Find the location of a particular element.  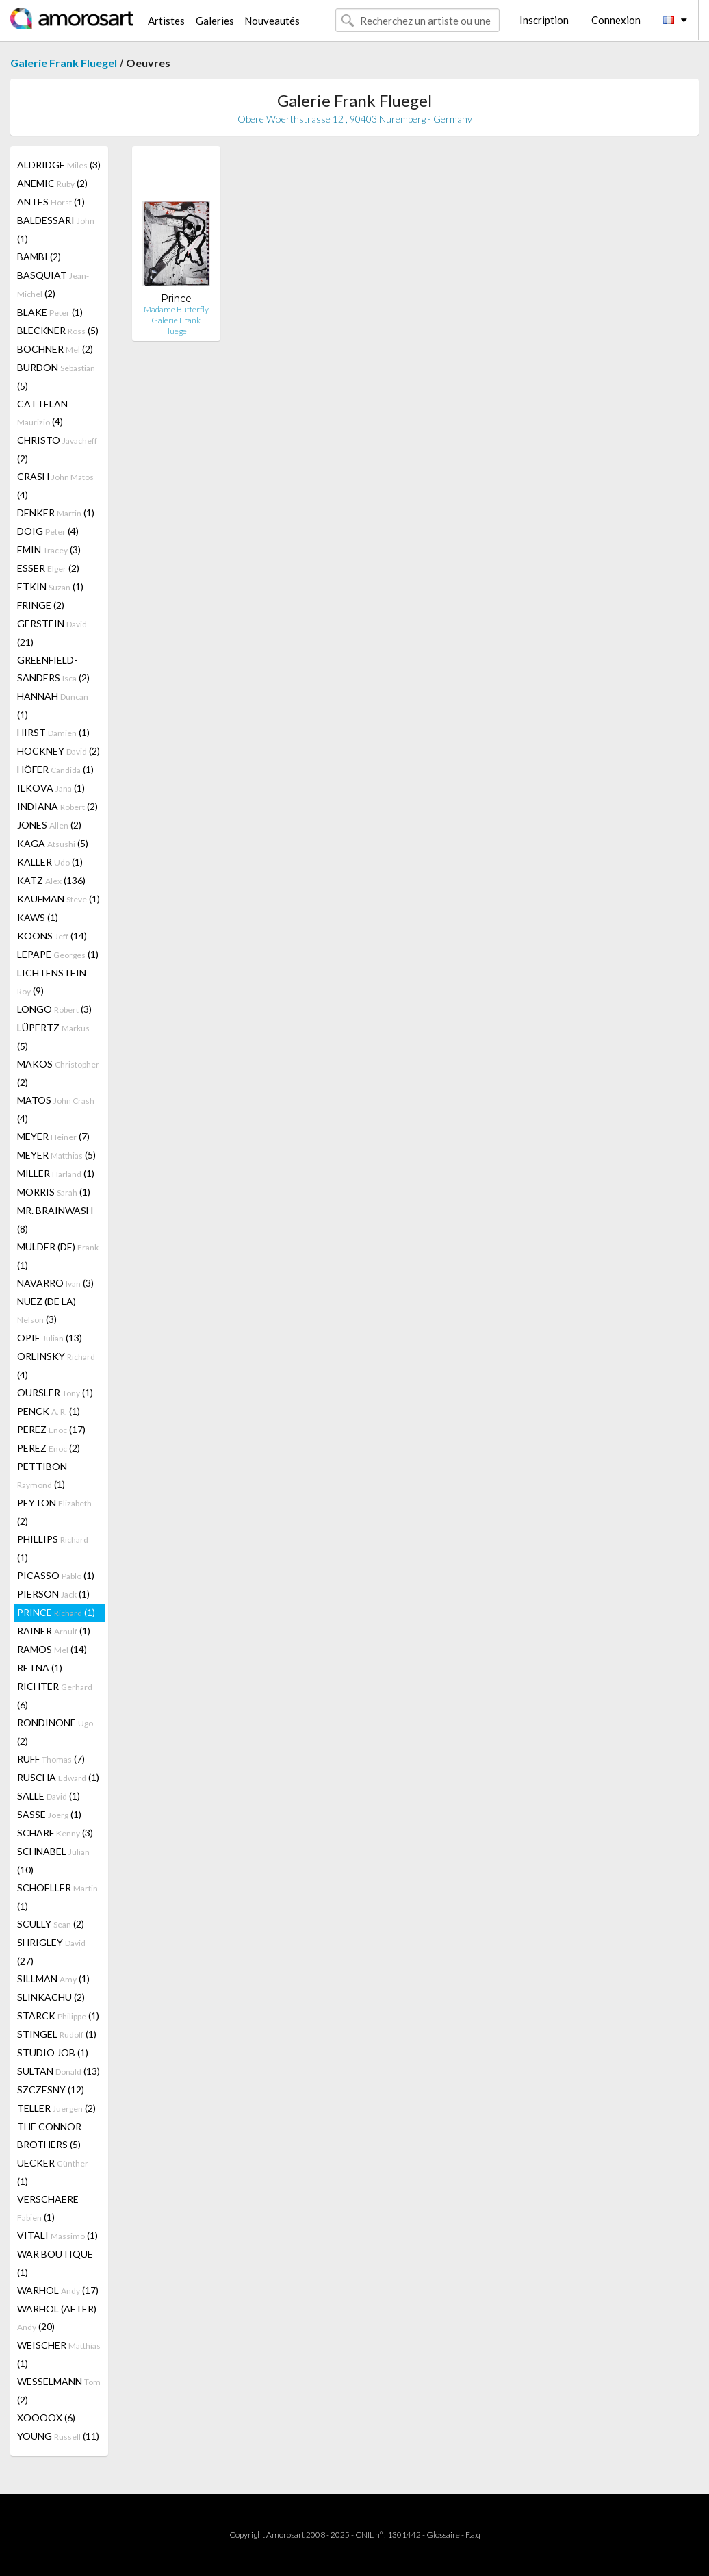

SZCZESNY (12) is located at coordinates (50, 2089).